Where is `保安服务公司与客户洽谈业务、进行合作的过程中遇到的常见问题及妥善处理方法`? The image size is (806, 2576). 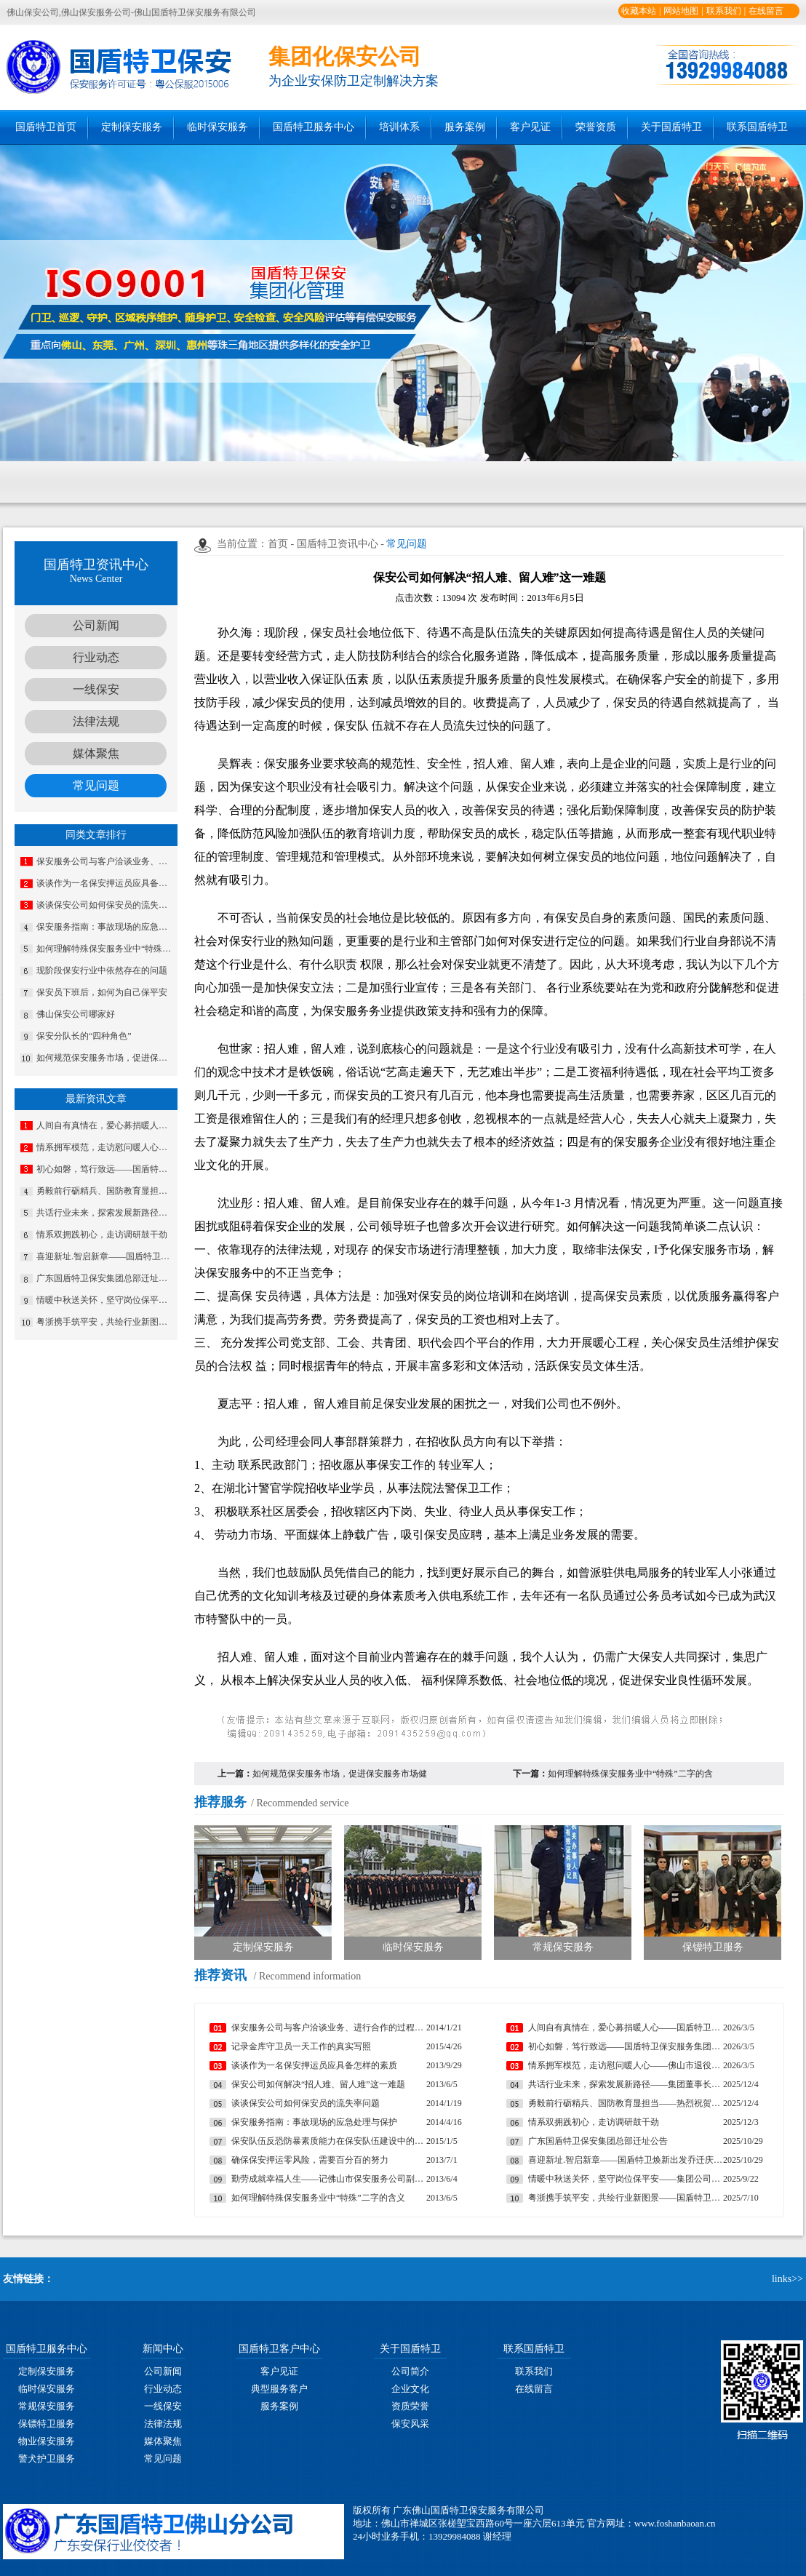 保安服务公司与客户洽谈业务、进行合作的过程中遇到的常见问题及妥善处理方法 is located at coordinates (105, 861).